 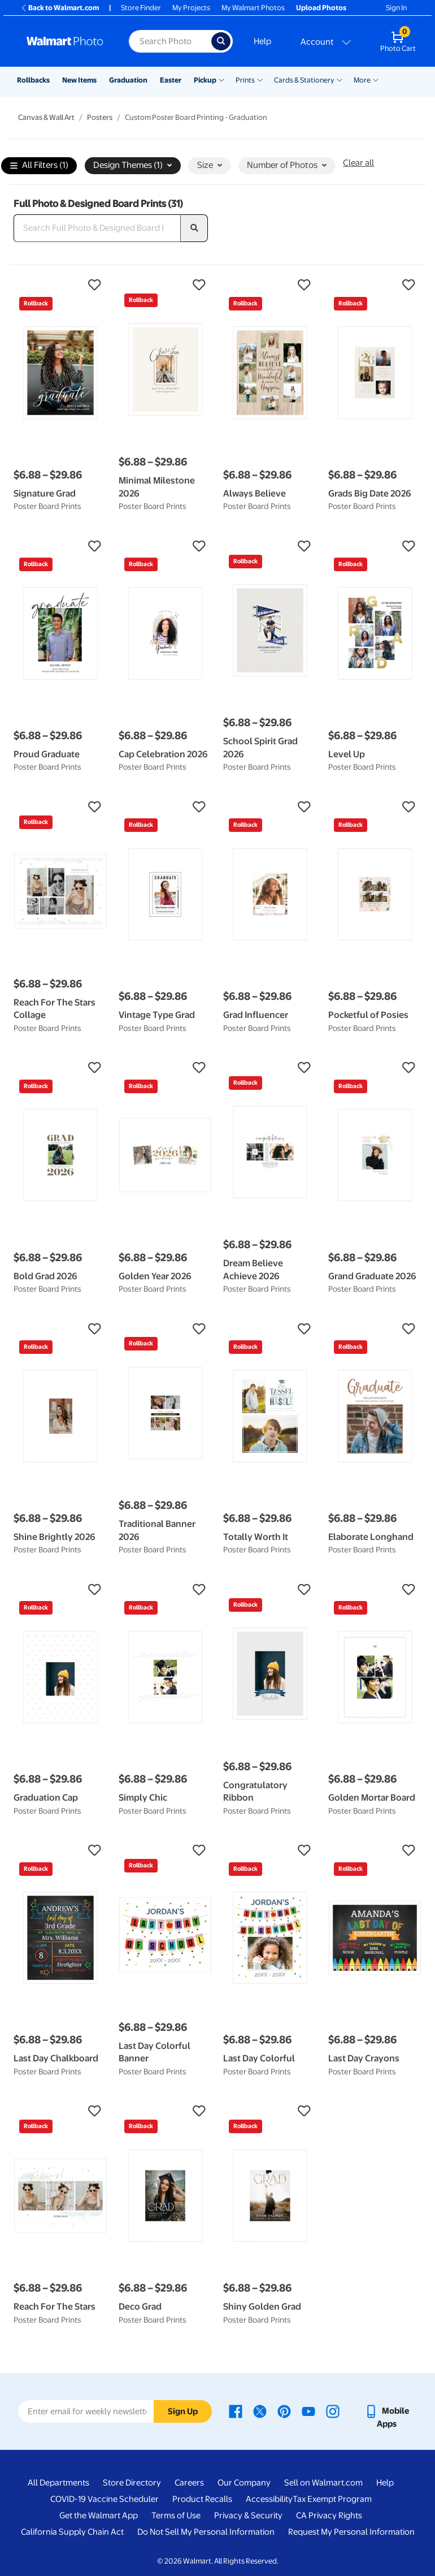 What do you see at coordinates (323, 2483) in the screenshot?
I see `Sell on Walmart.com [Sell on Walmart.com - opens in a new window]` at bounding box center [323, 2483].